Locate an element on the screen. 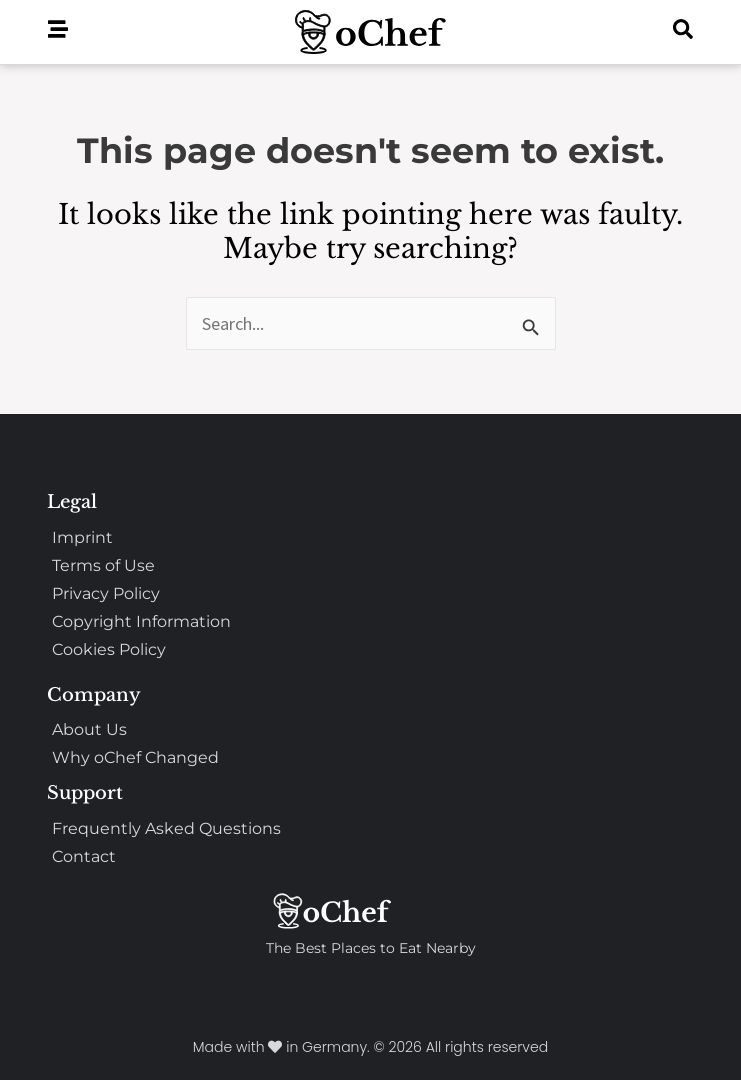 The width and height of the screenshot is (741, 1080). Terms of Use is located at coordinates (103, 565).